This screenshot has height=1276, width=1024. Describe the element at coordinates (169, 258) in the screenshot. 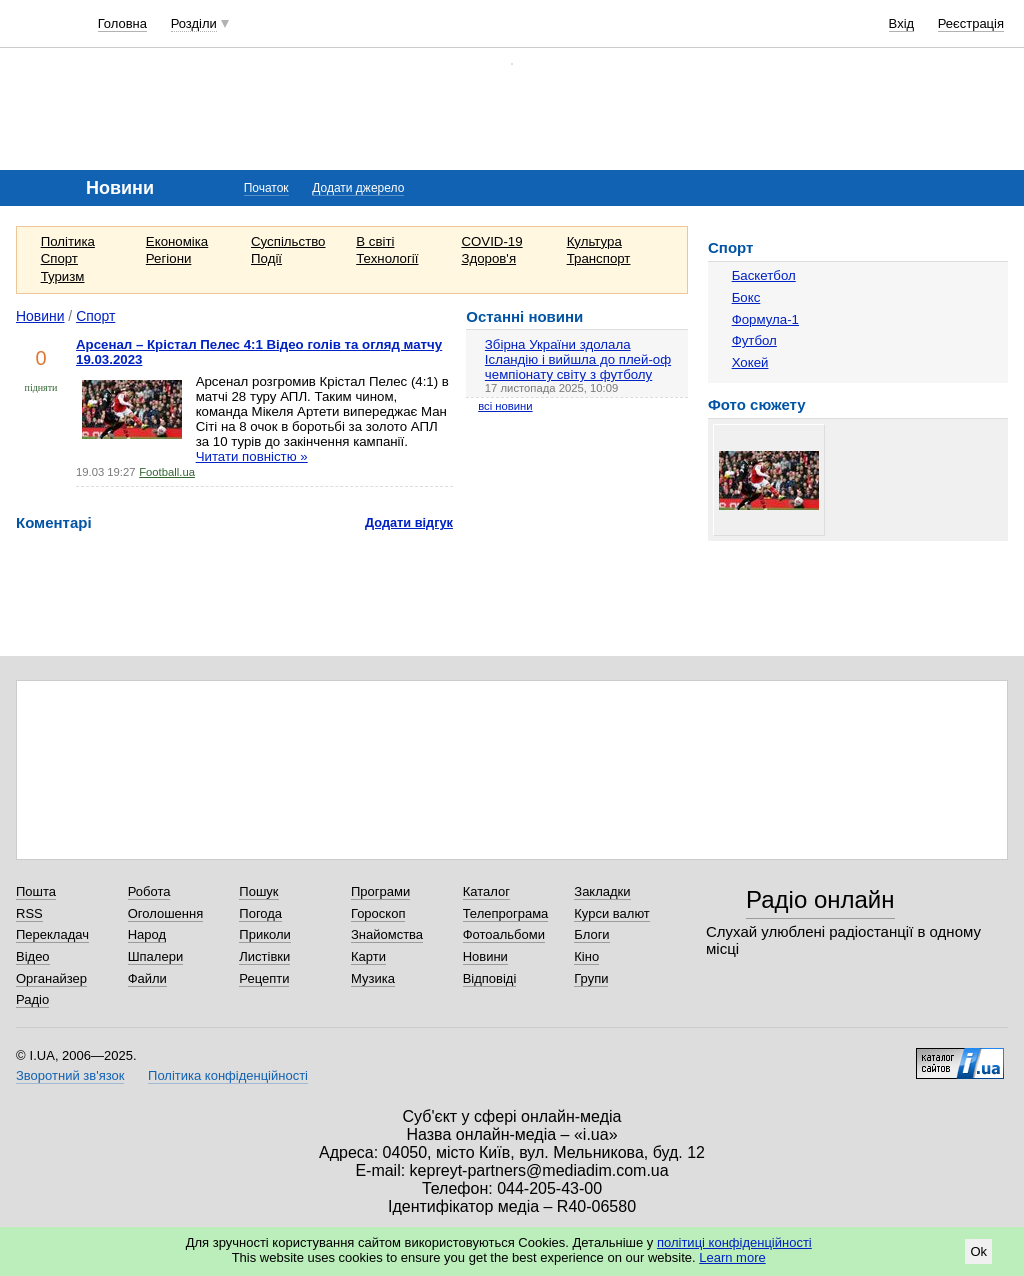

I see `Регіони` at that location.